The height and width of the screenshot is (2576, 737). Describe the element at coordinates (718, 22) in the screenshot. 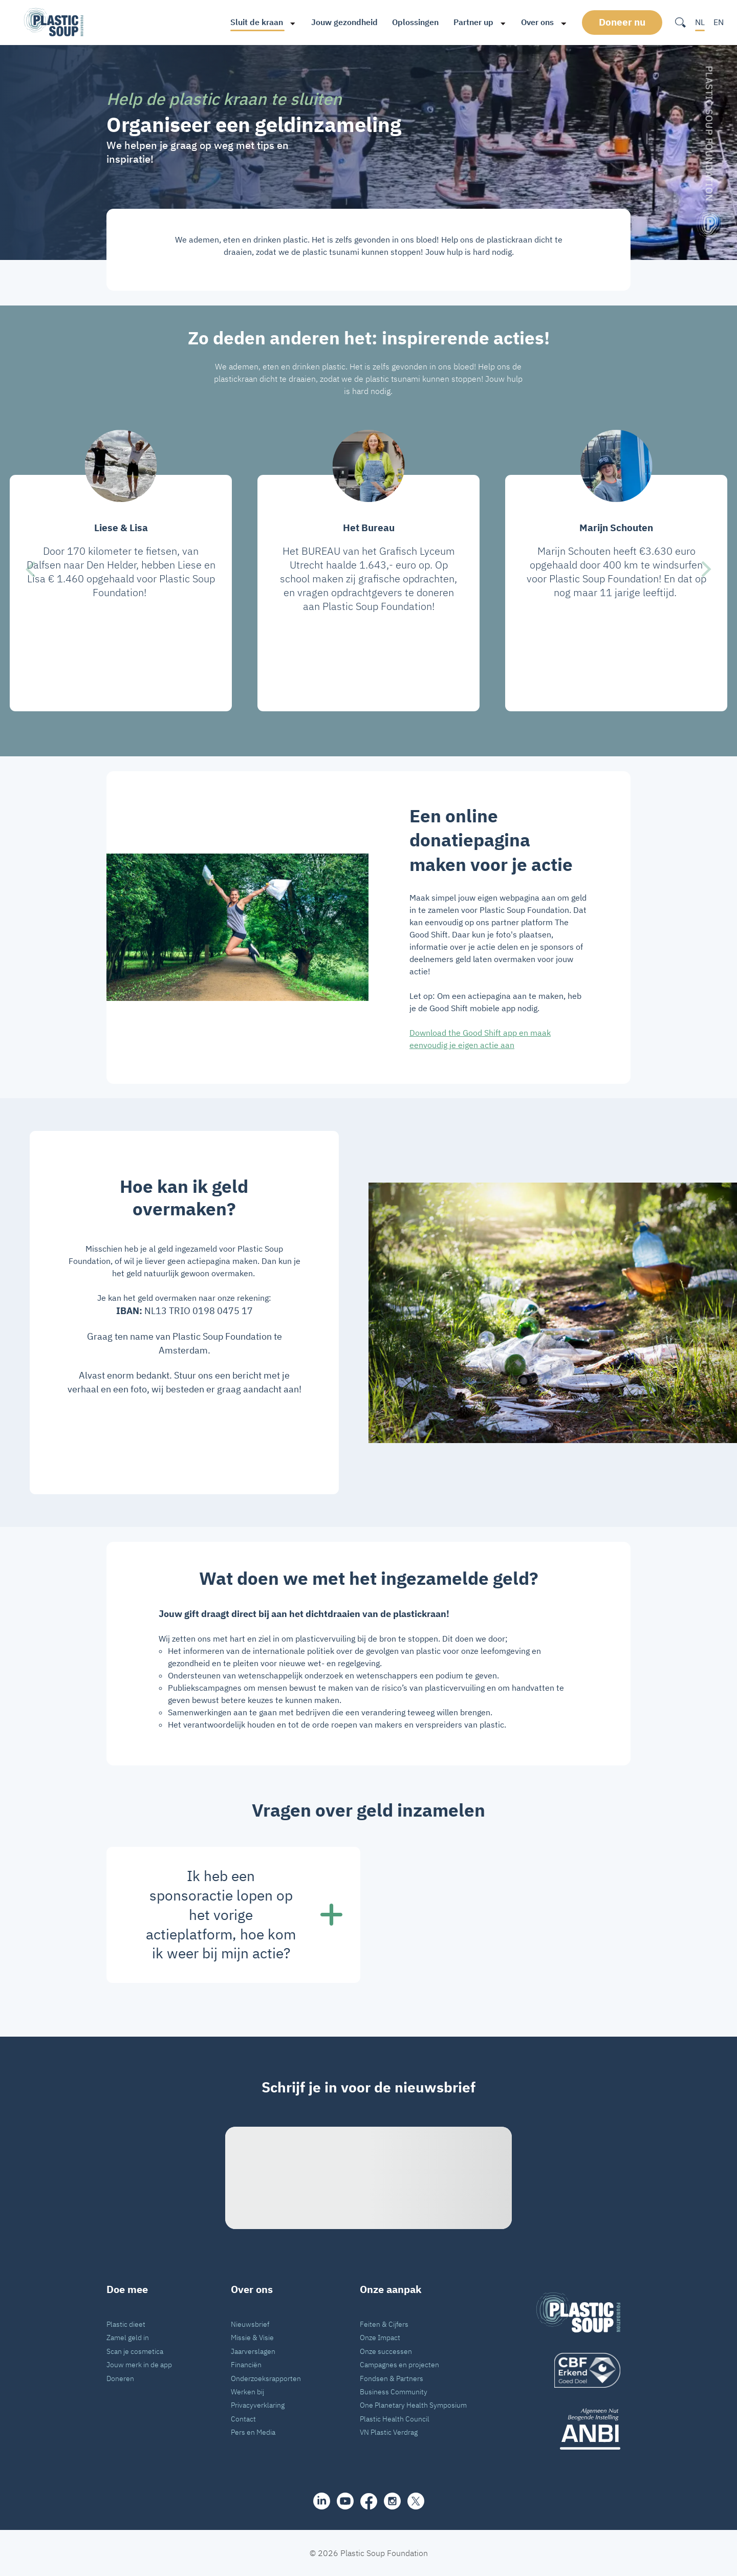

I see `EN` at that location.